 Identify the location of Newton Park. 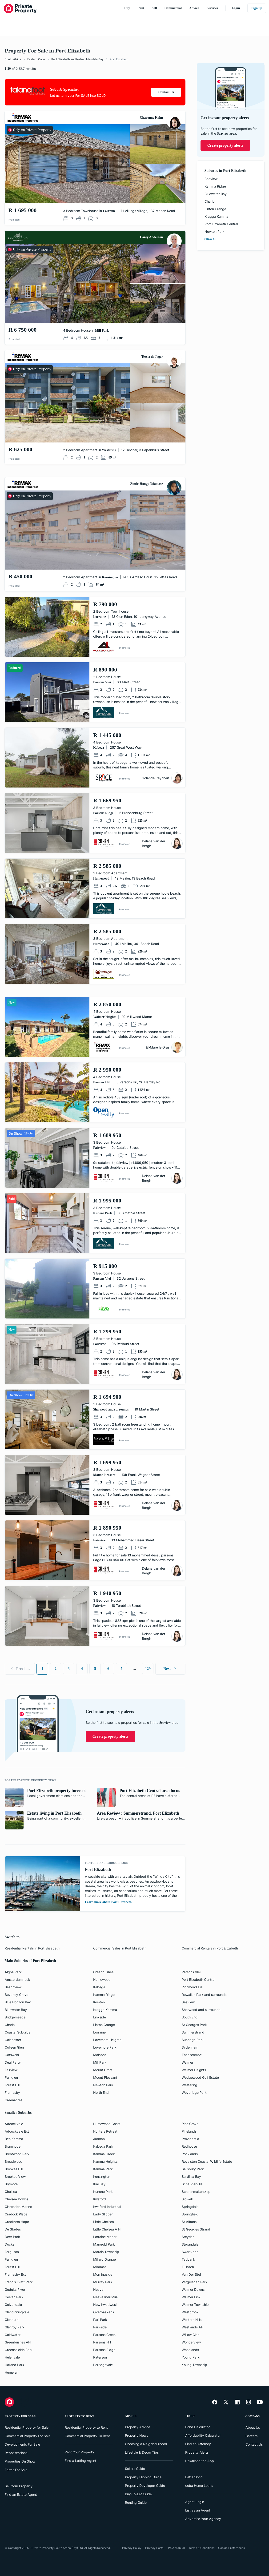
(215, 231).